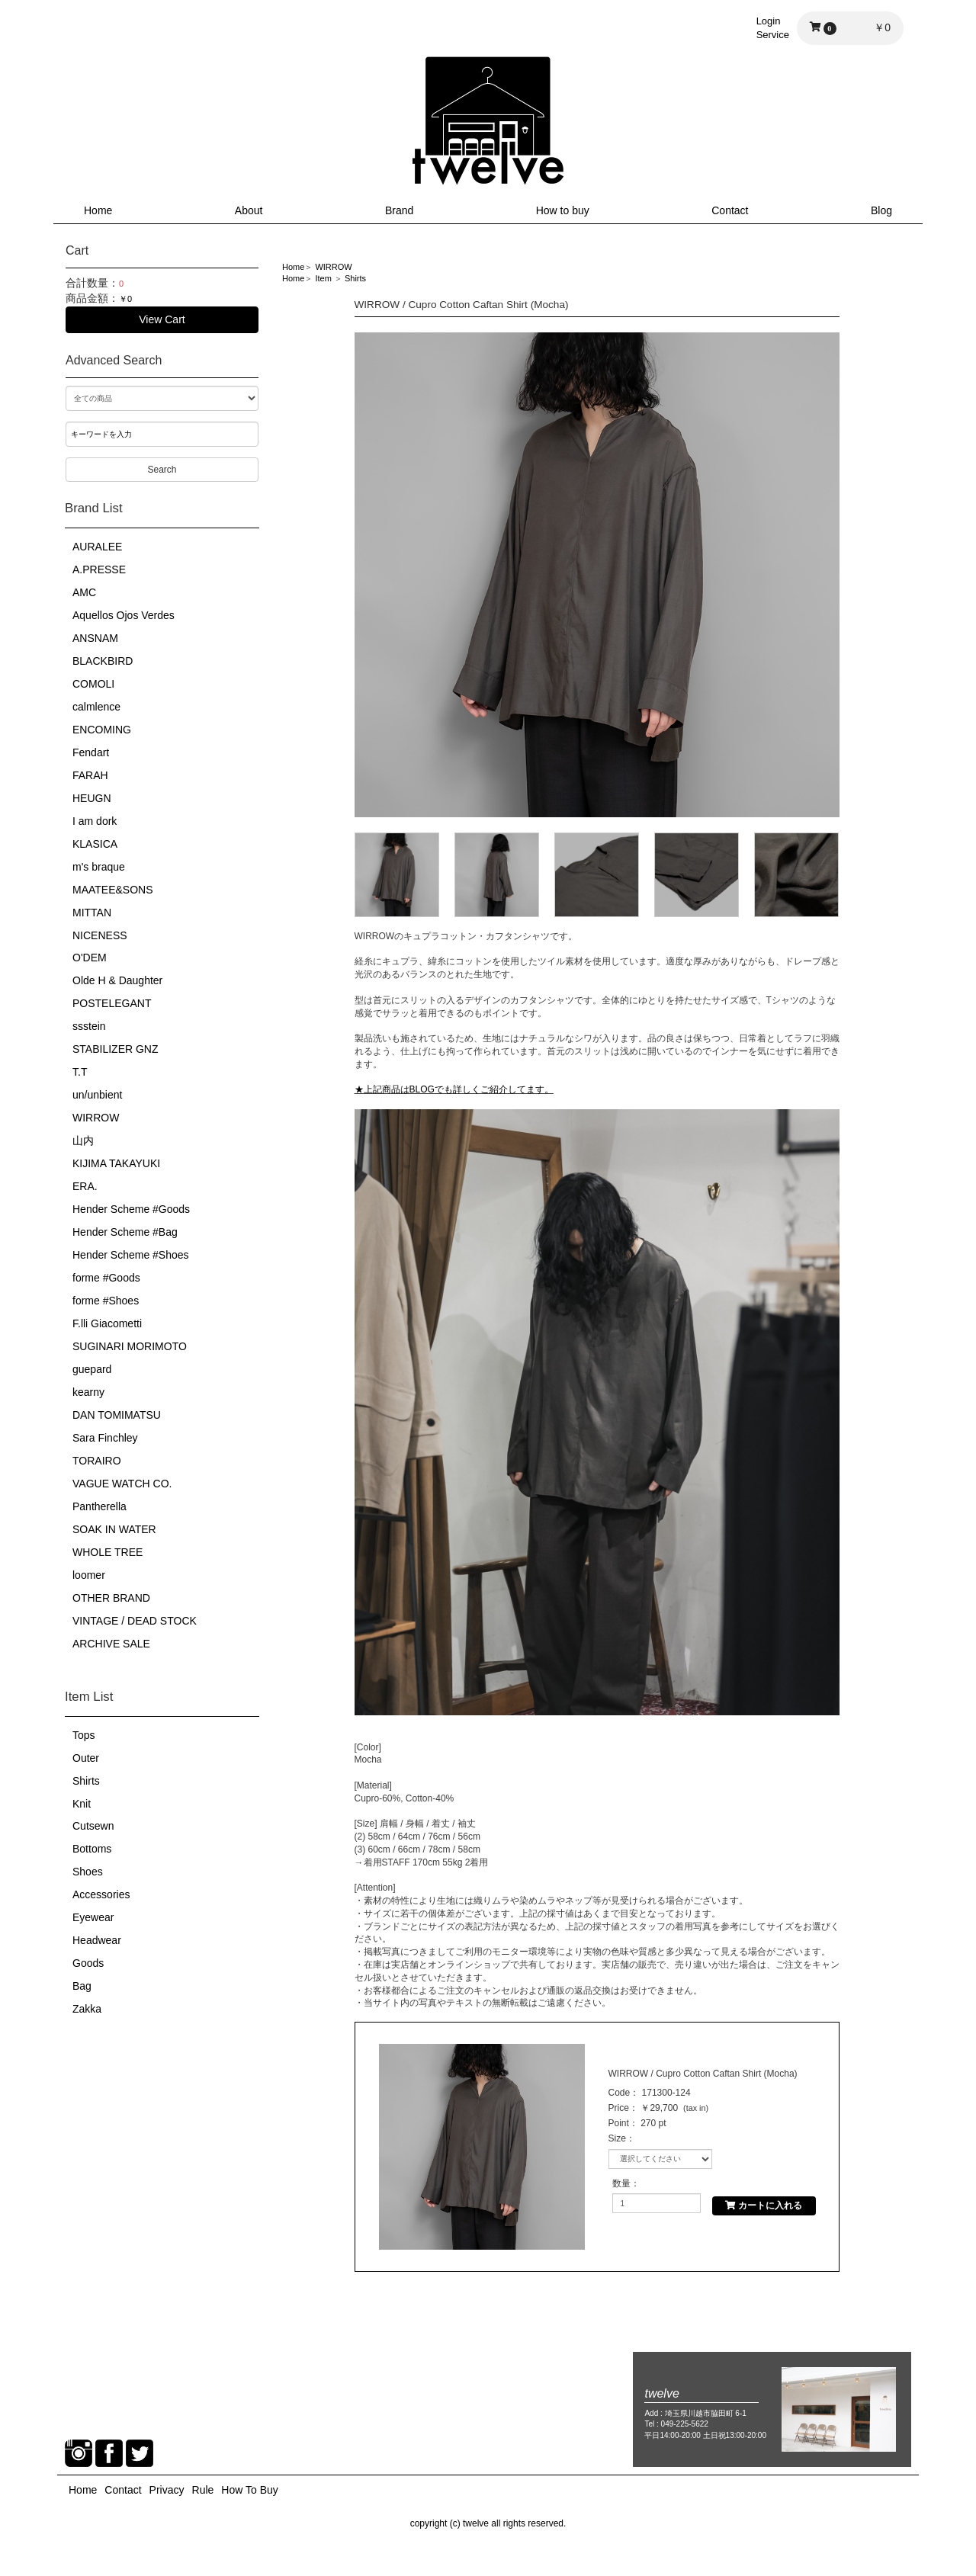 Image resolution: width=976 pixels, height=2576 pixels. I want to click on Olde H & Daughter, so click(117, 980).